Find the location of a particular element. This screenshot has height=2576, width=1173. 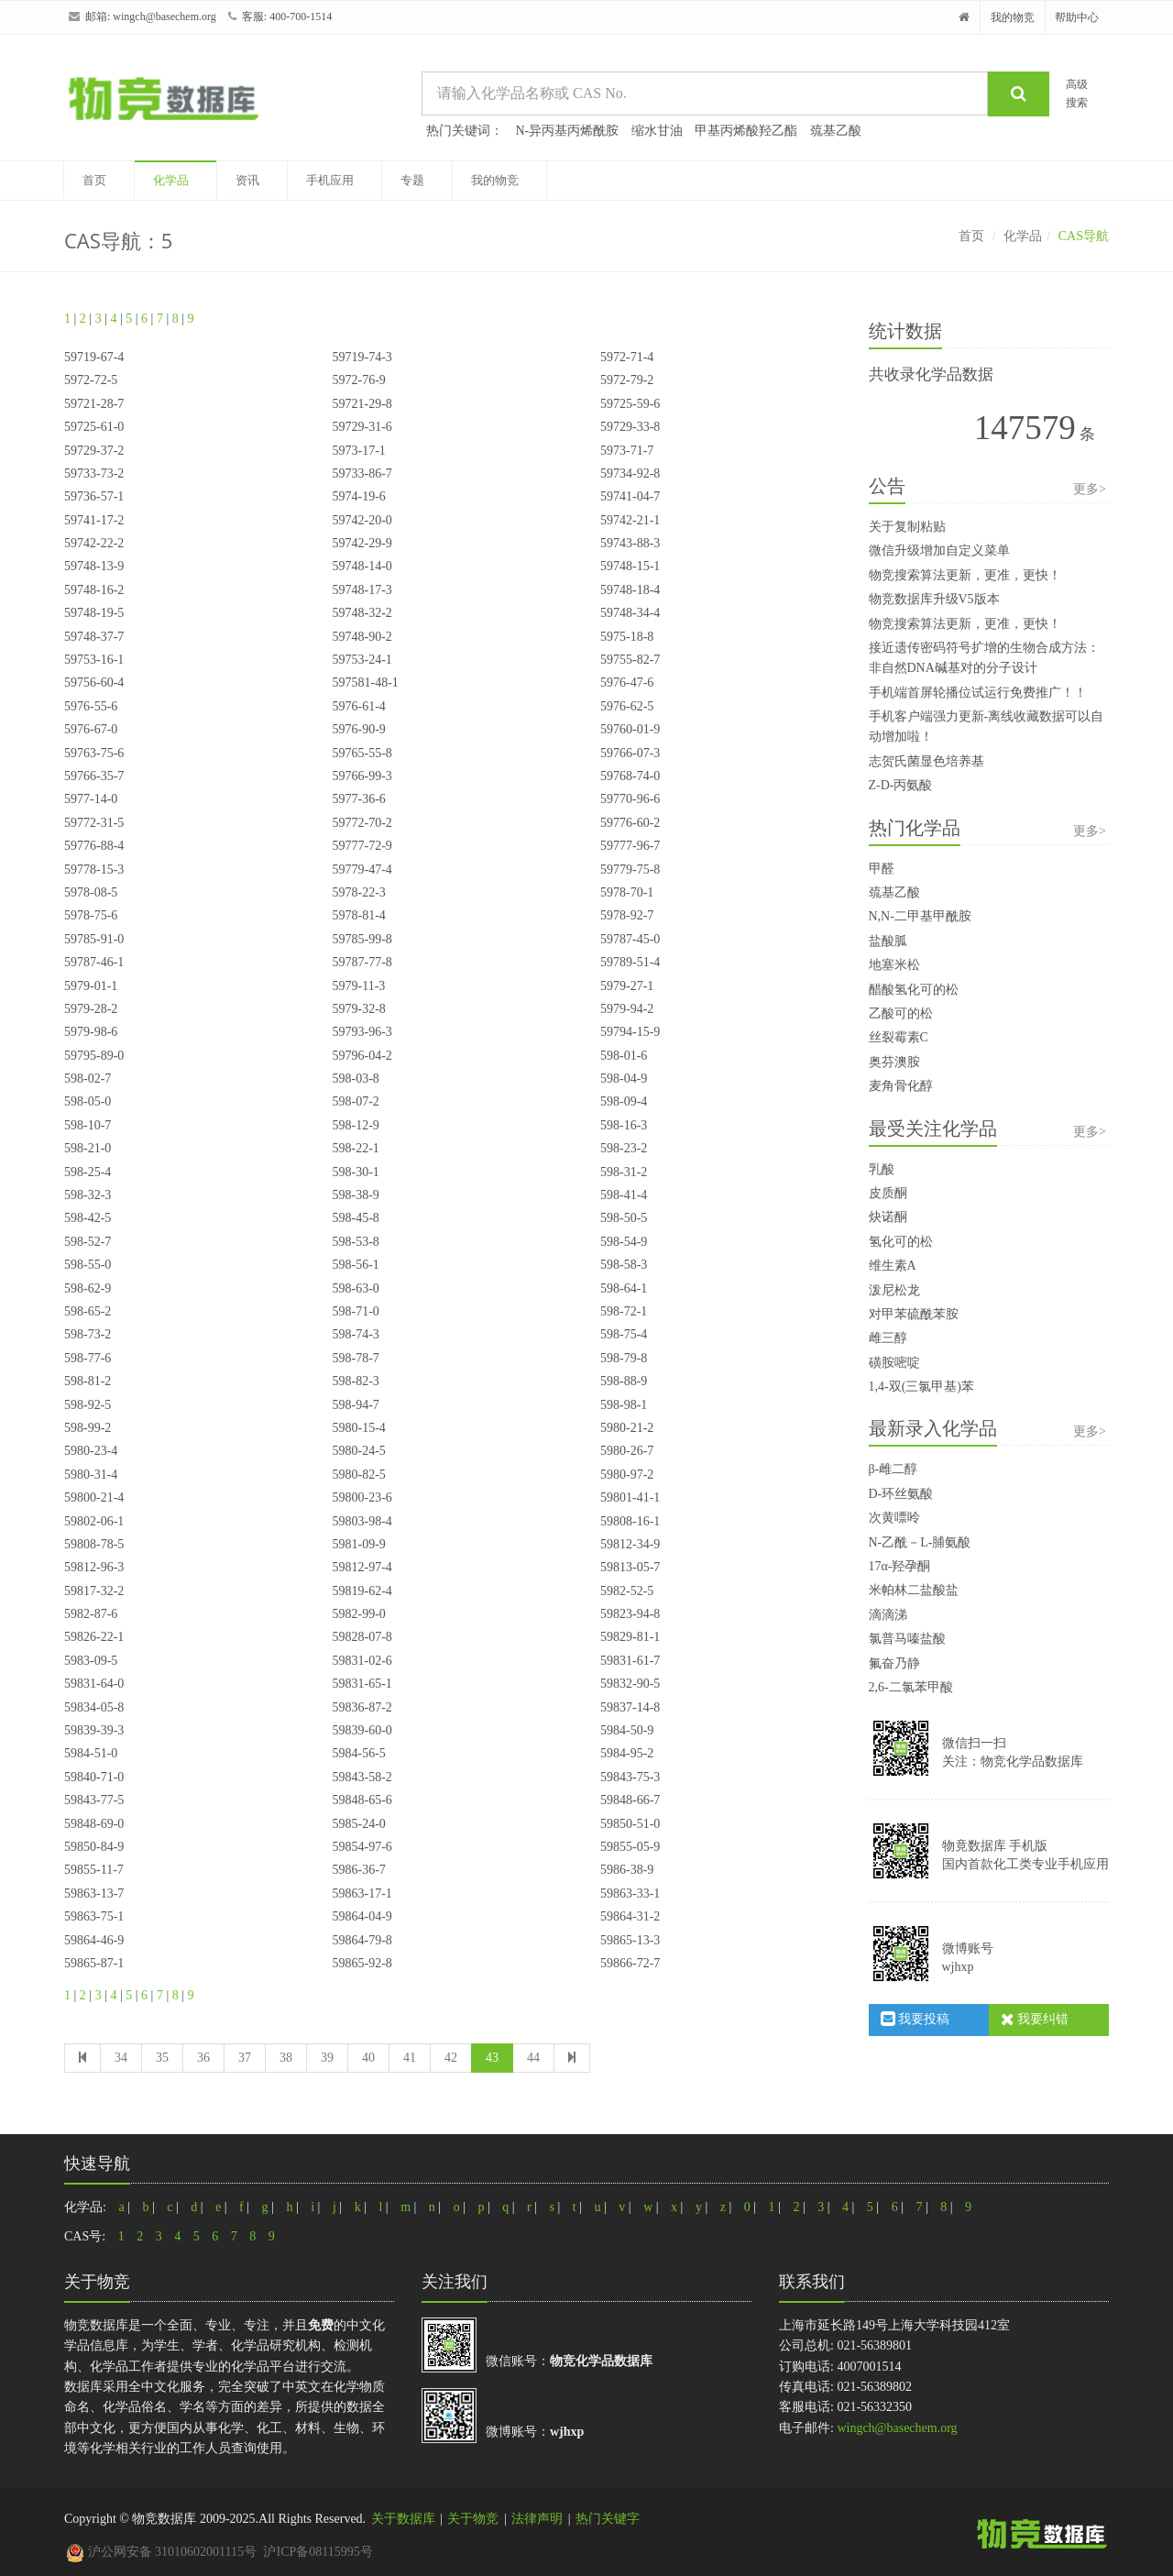

我的物竞 is located at coordinates (1013, 17).